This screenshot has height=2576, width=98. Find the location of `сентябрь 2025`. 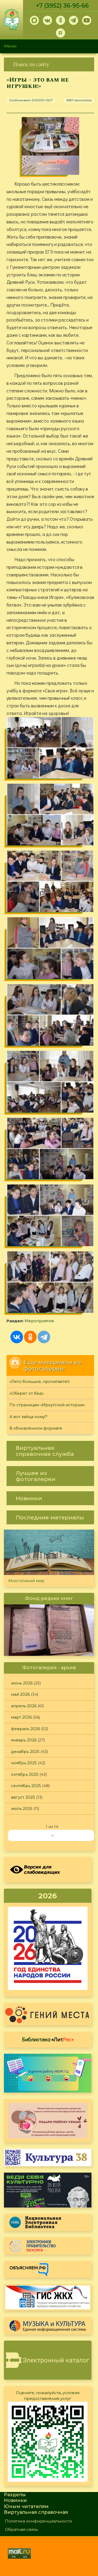

сентябрь 2025 is located at coordinates (26, 1785).